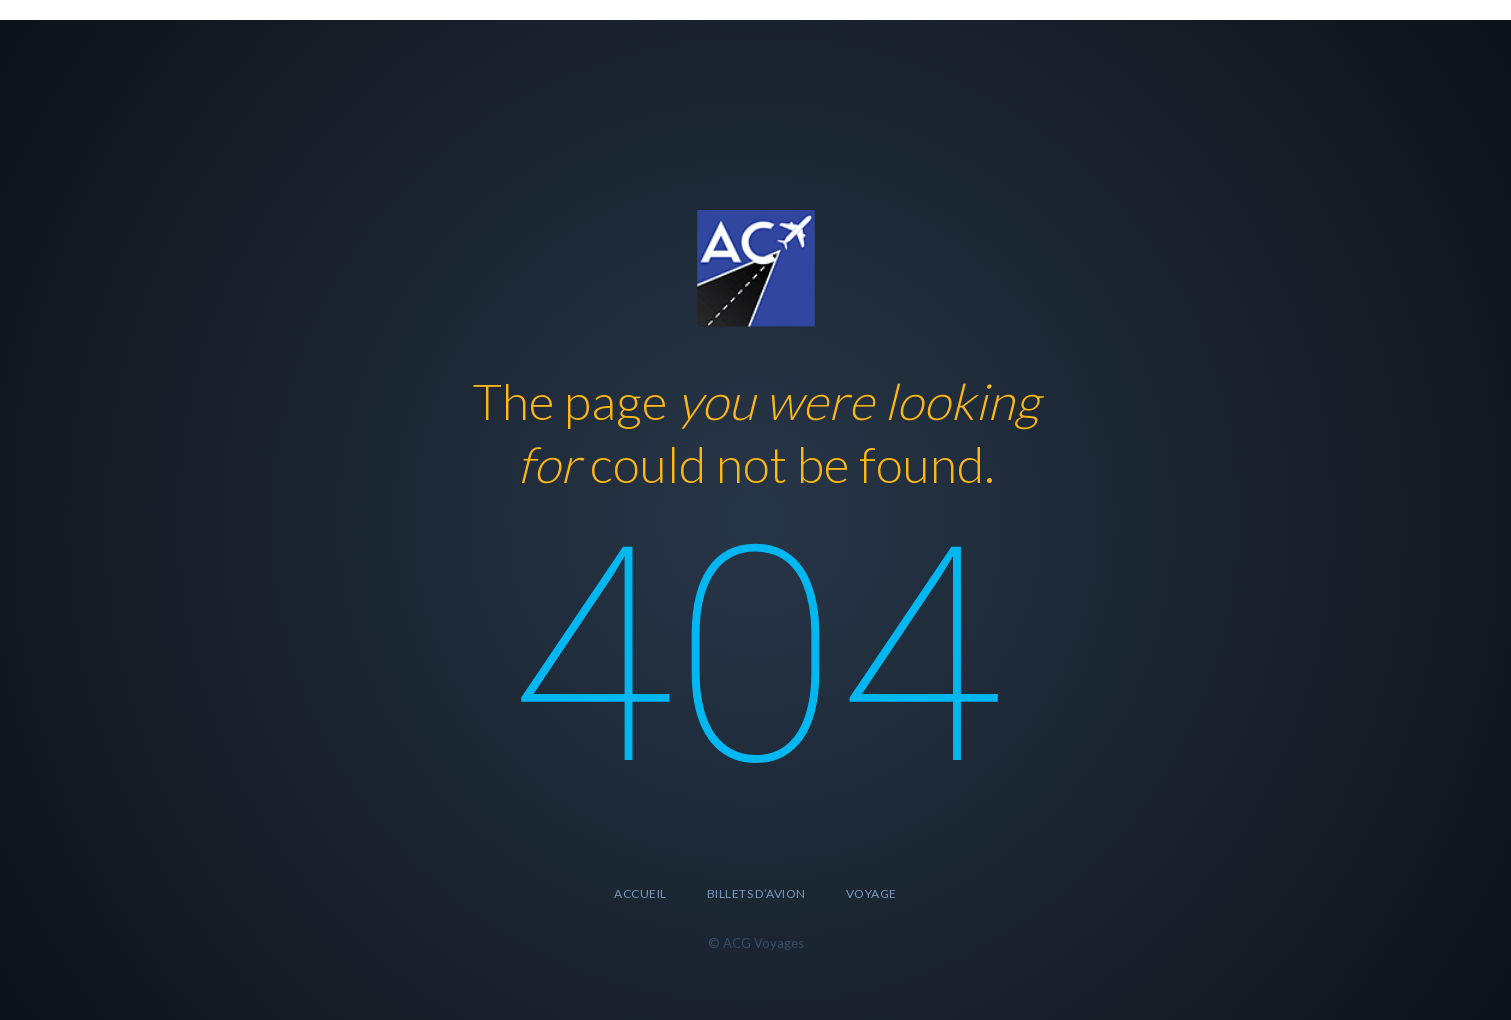 The image size is (1511, 1020). Describe the element at coordinates (871, 893) in the screenshot. I see `Voyage` at that location.